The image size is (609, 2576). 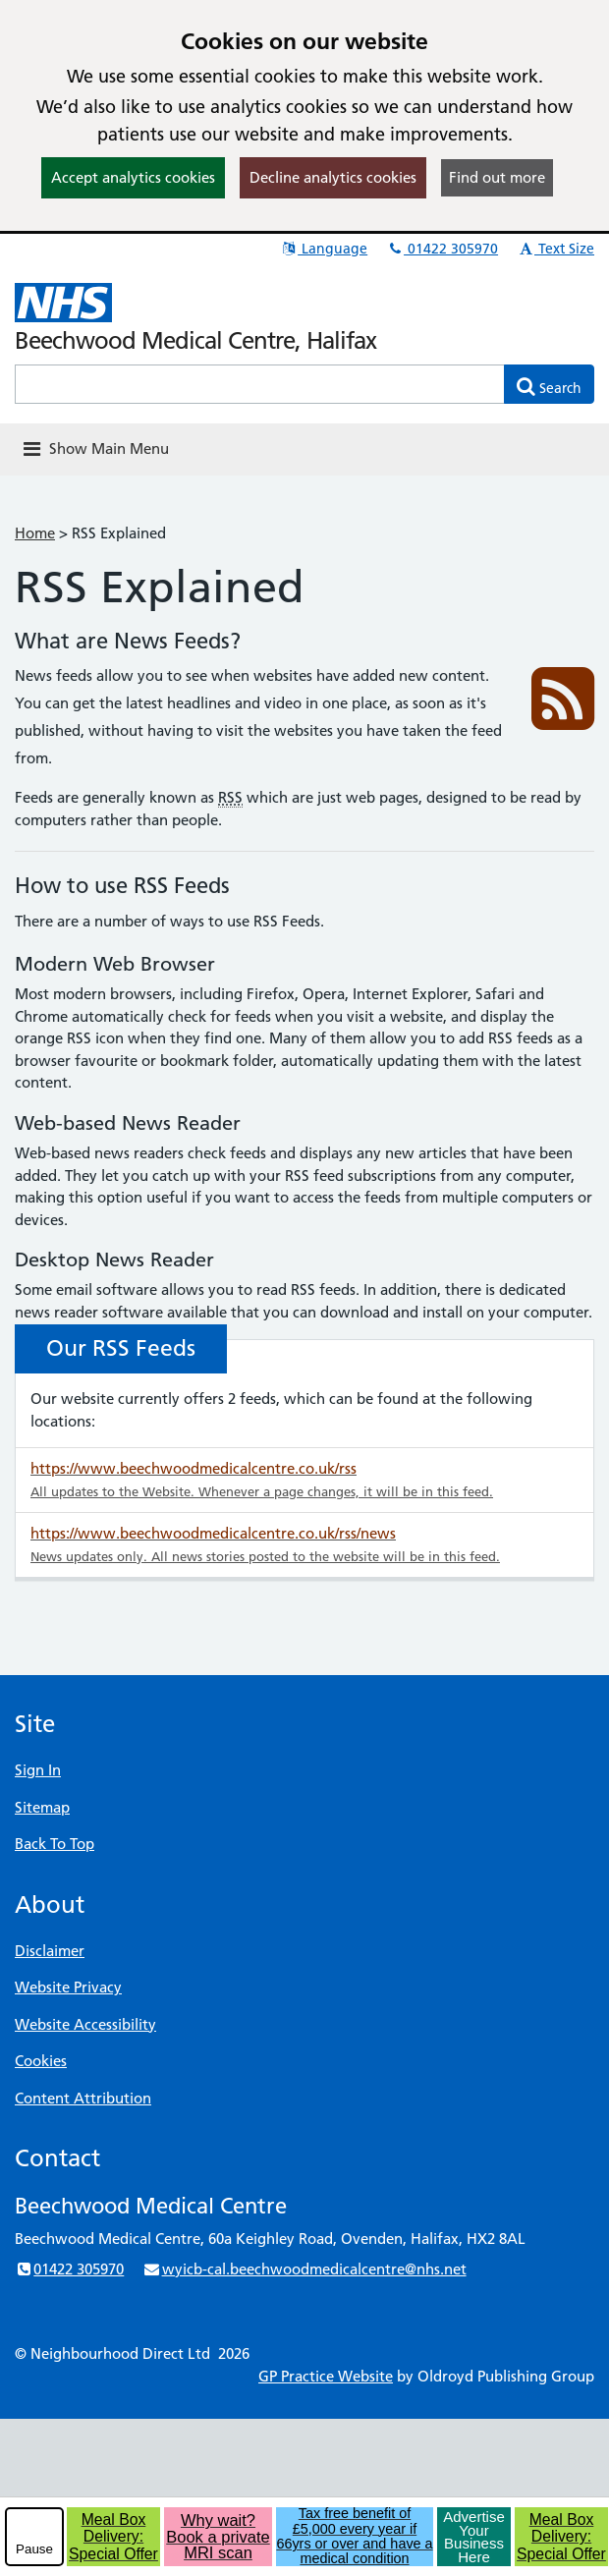 What do you see at coordinates (68, 1987) in the screenshot?
I see `Website Privacy` at bounding box center [68, 1987].